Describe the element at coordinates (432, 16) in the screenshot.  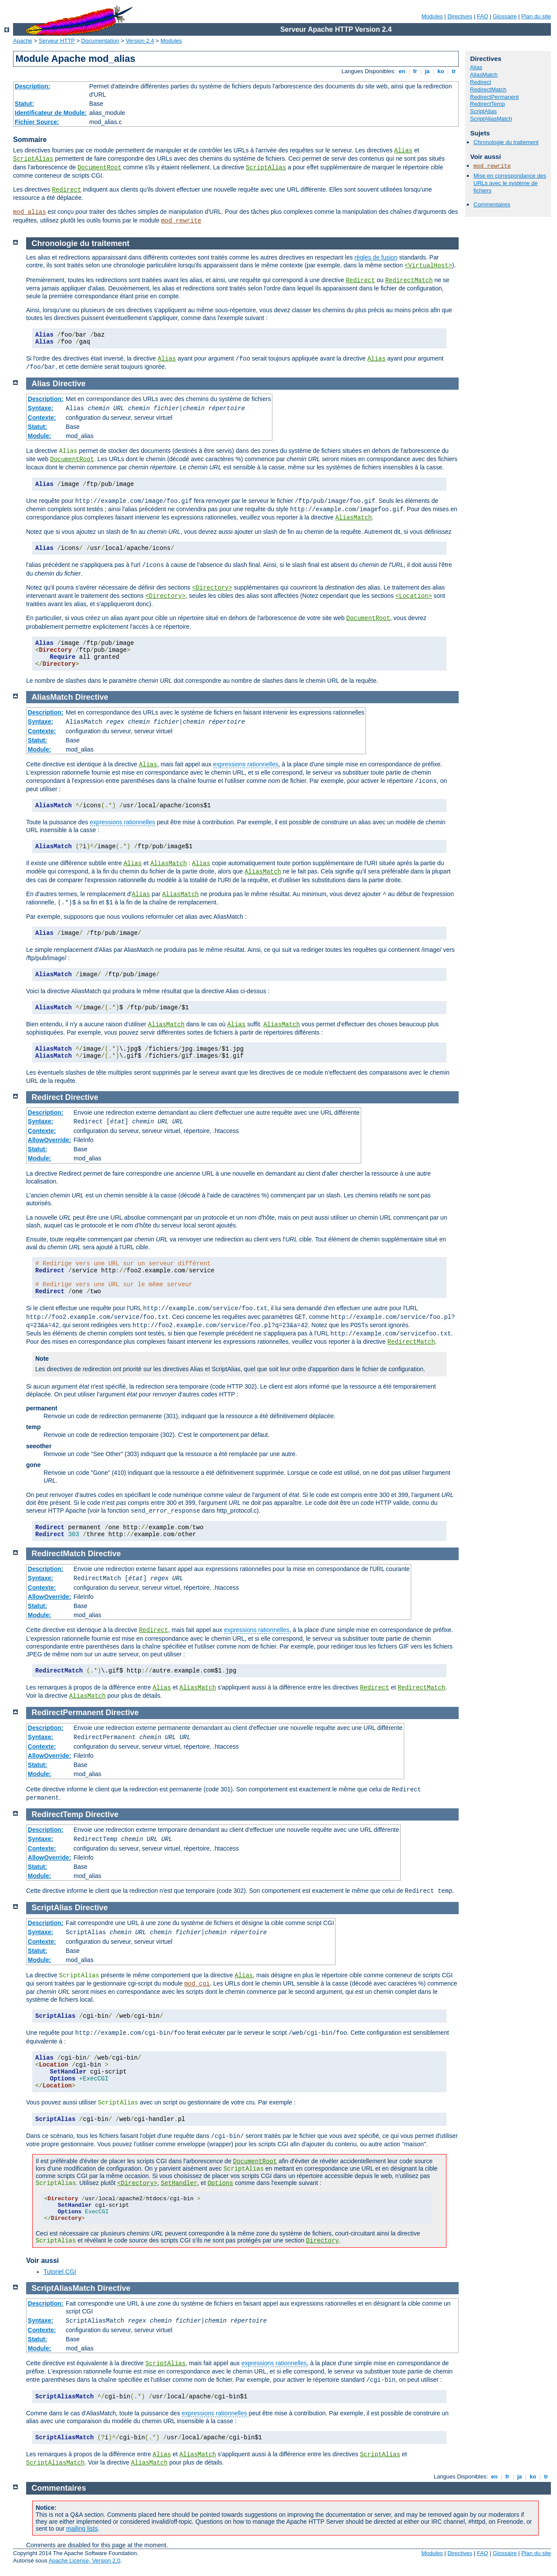
I see `Modules` at that location.